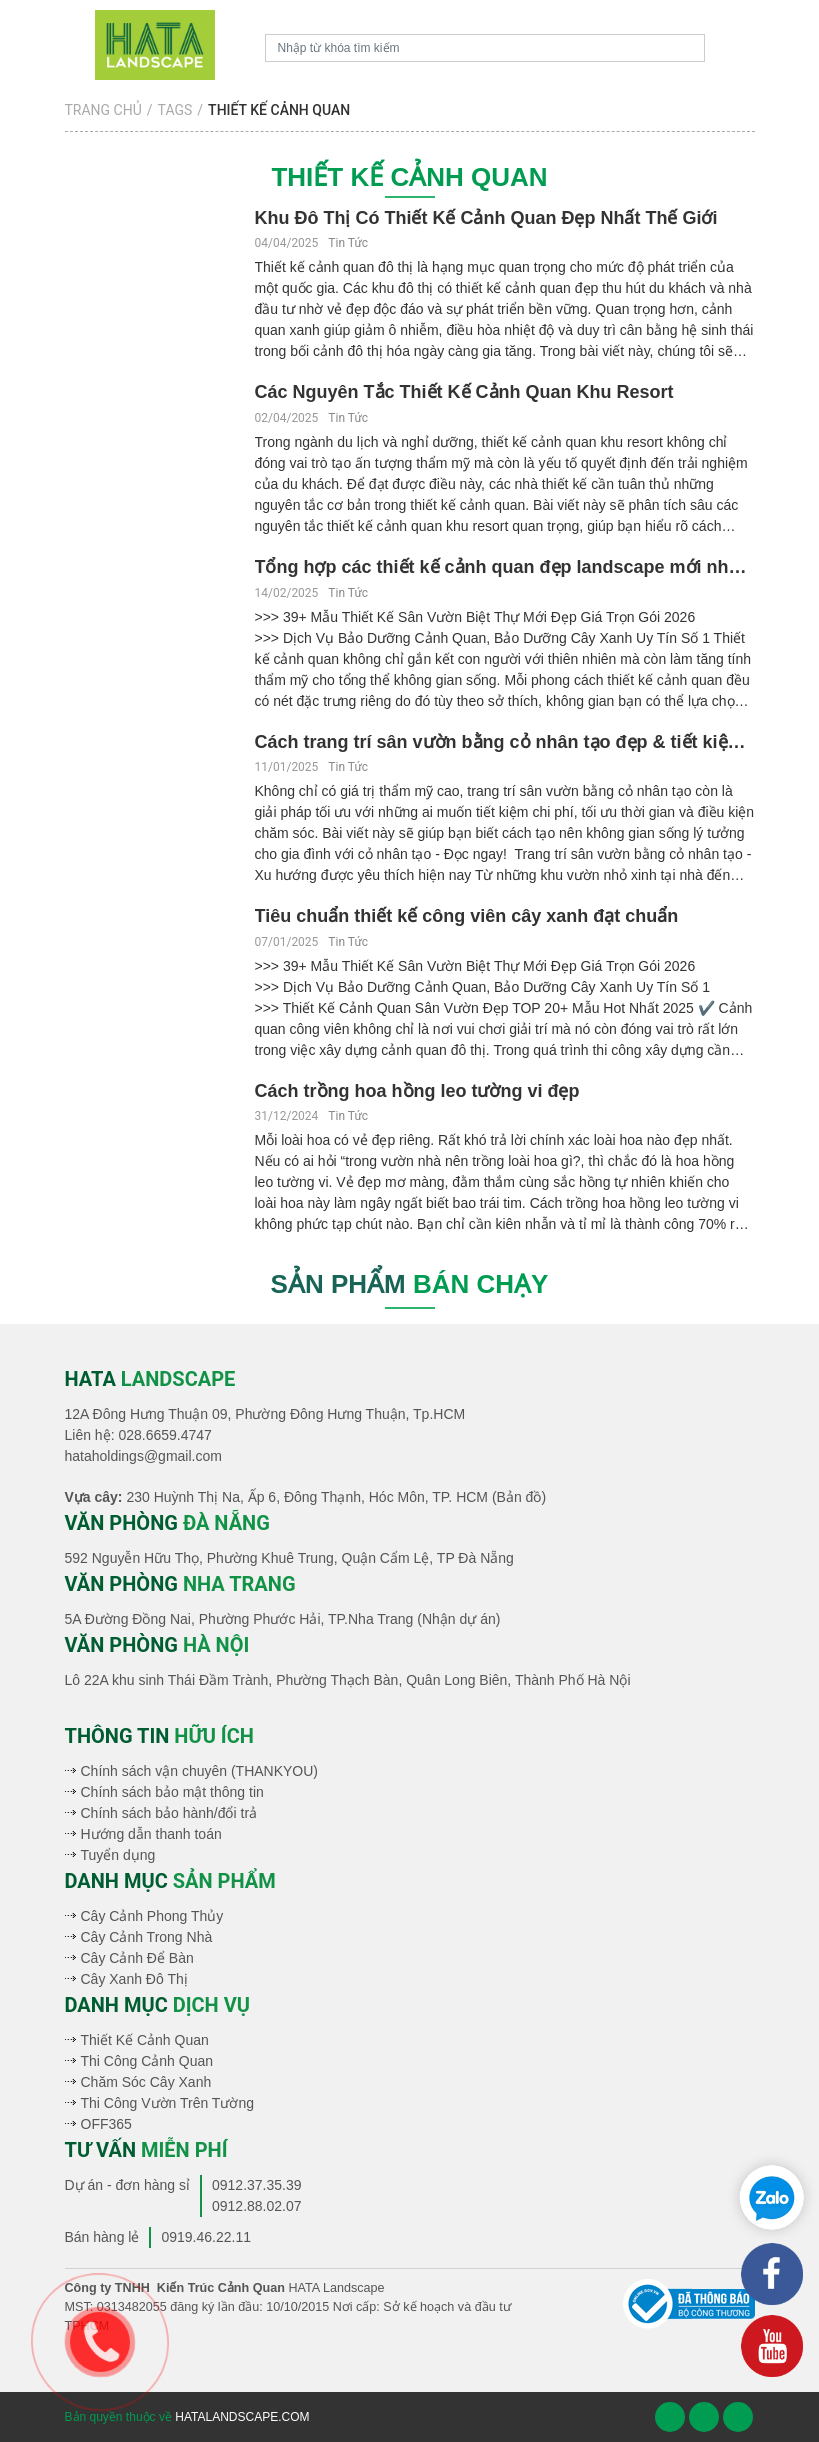  What do you see at coordinates (206, 2237) in the screenshot?
I see `0919.46.22.11` at bounding box center [206, 2237].